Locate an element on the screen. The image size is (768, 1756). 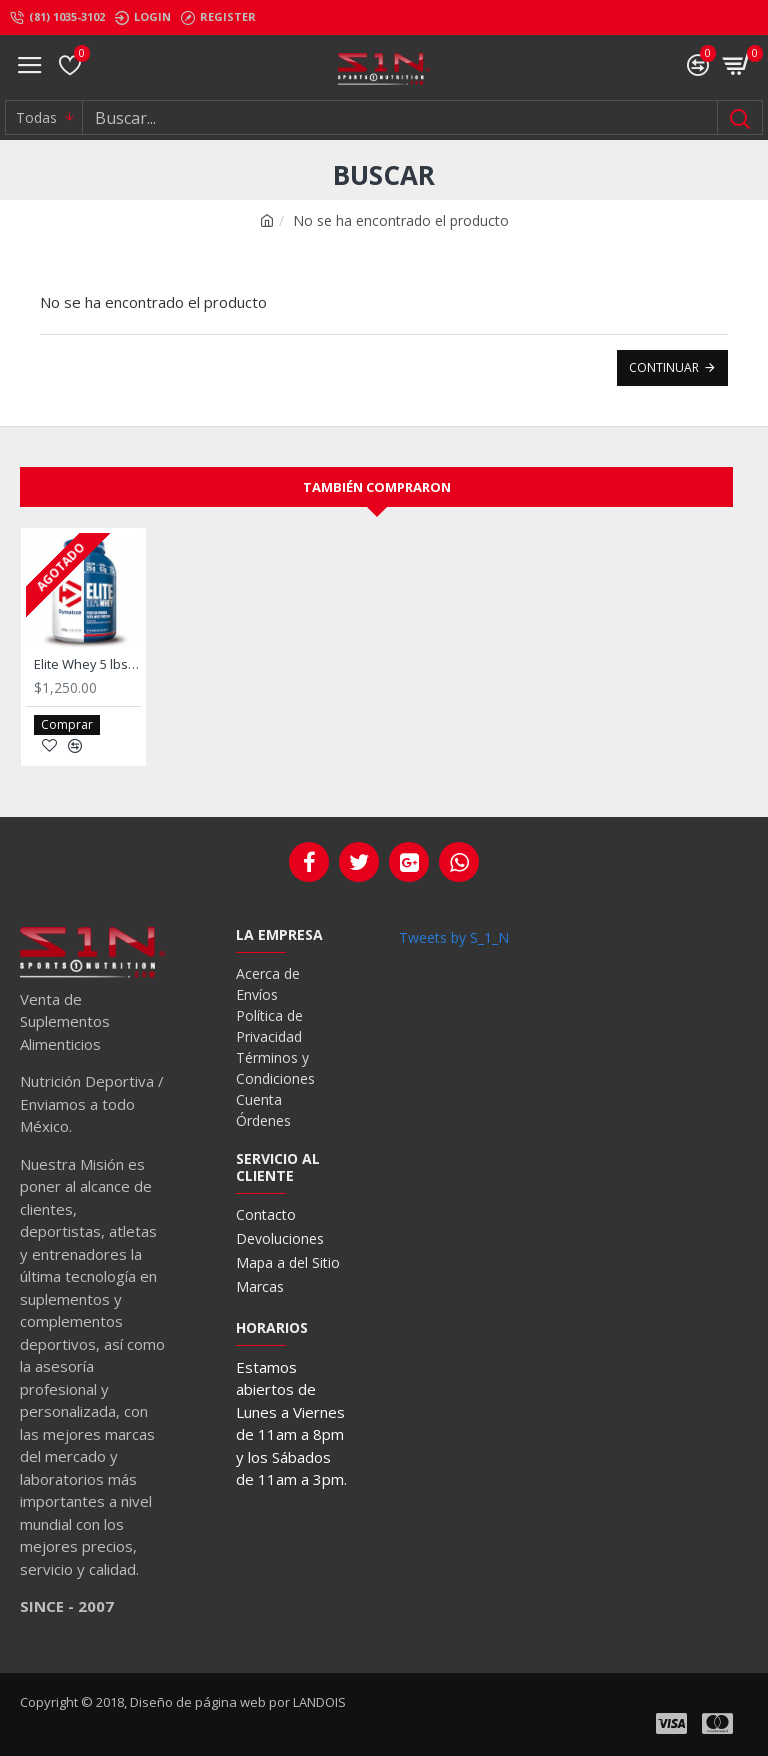
Elite Whey 5 lbs. De Dymatize is located at coordinates (87, 664).